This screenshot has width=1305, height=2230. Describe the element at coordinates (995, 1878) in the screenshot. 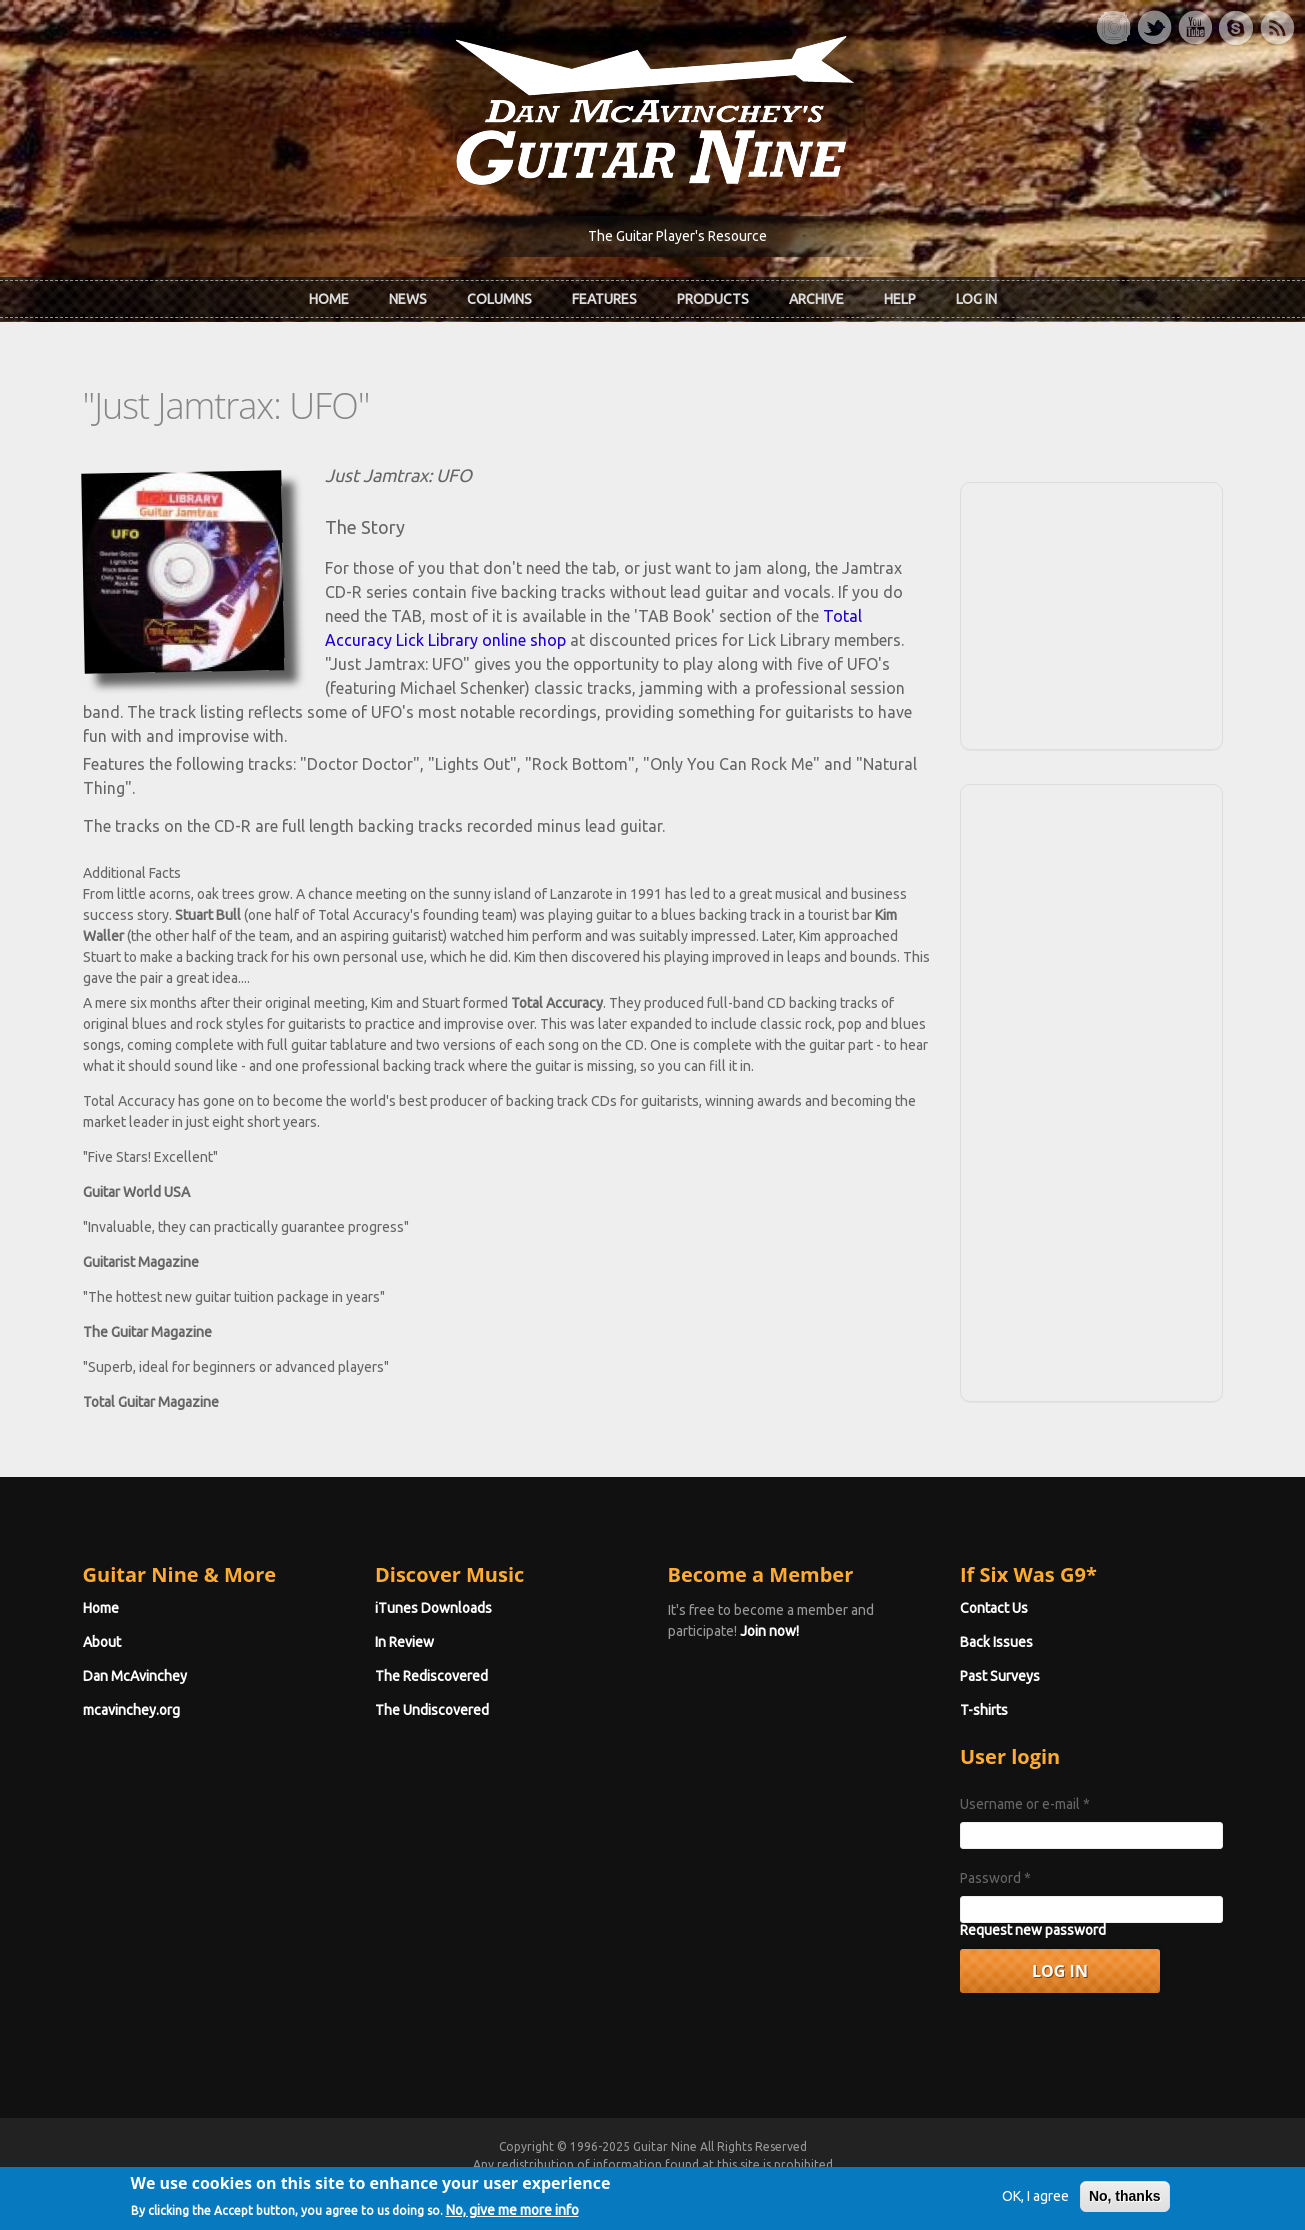

I see `Password` at that location.